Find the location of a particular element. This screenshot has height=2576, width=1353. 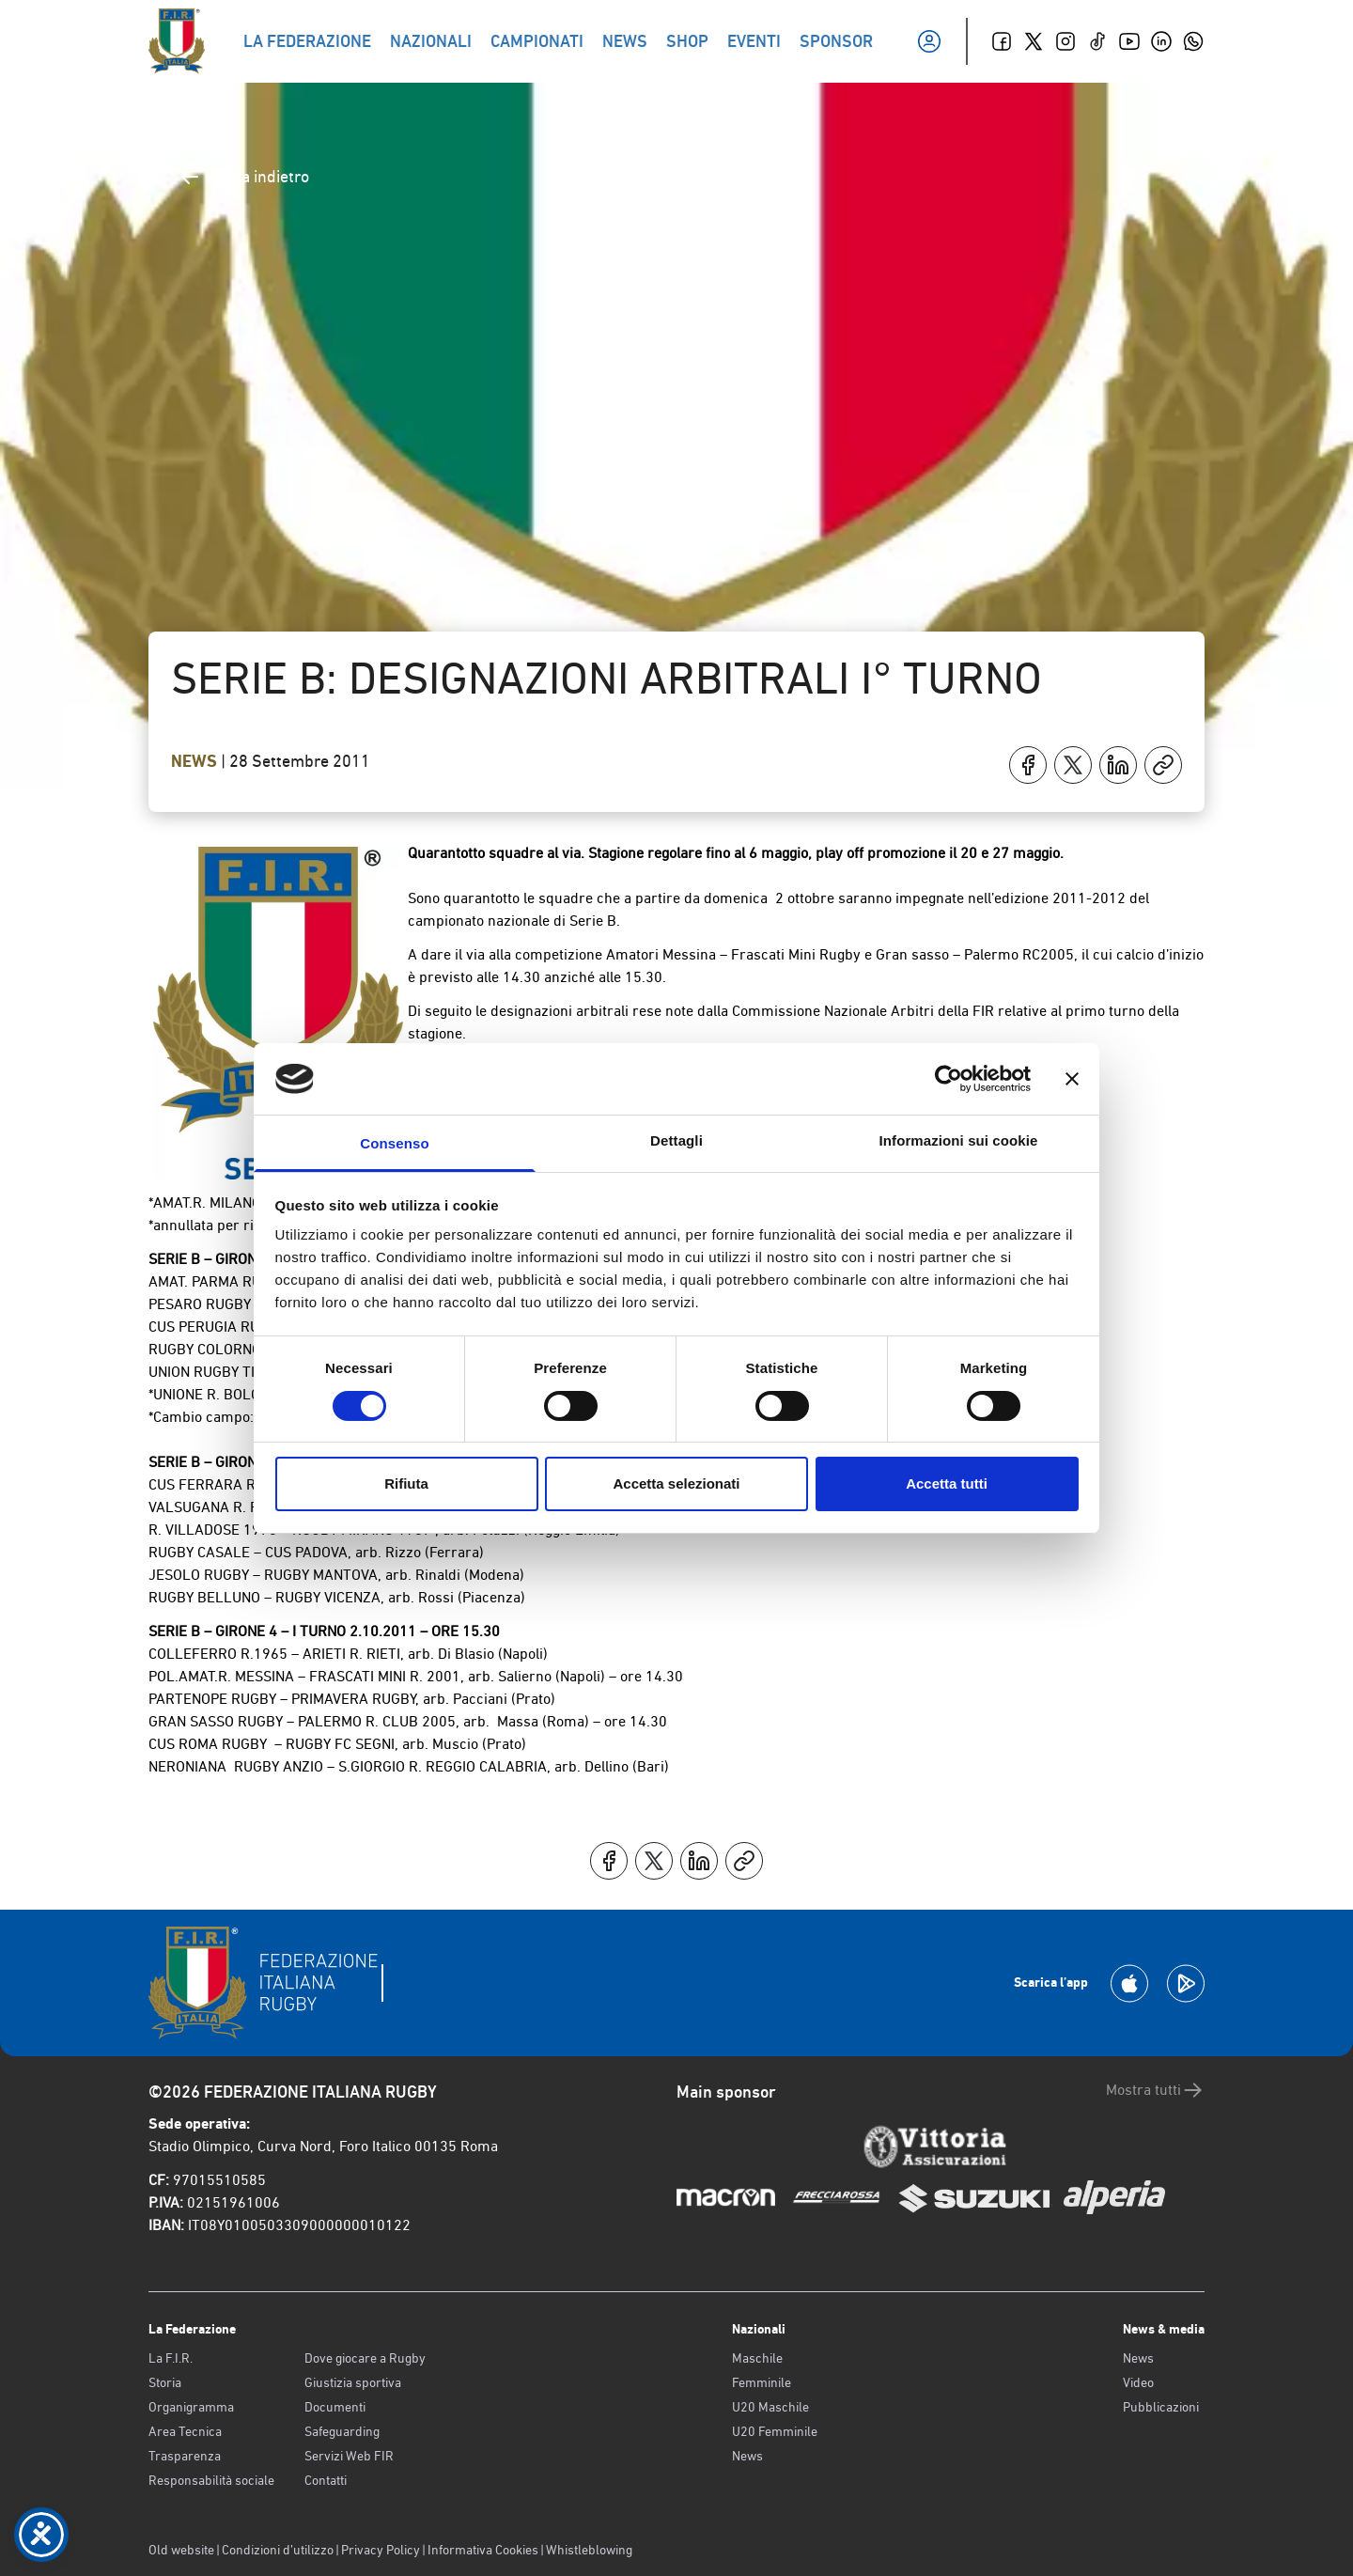

Mostra tutti is located at coordinates (1155, 2090).